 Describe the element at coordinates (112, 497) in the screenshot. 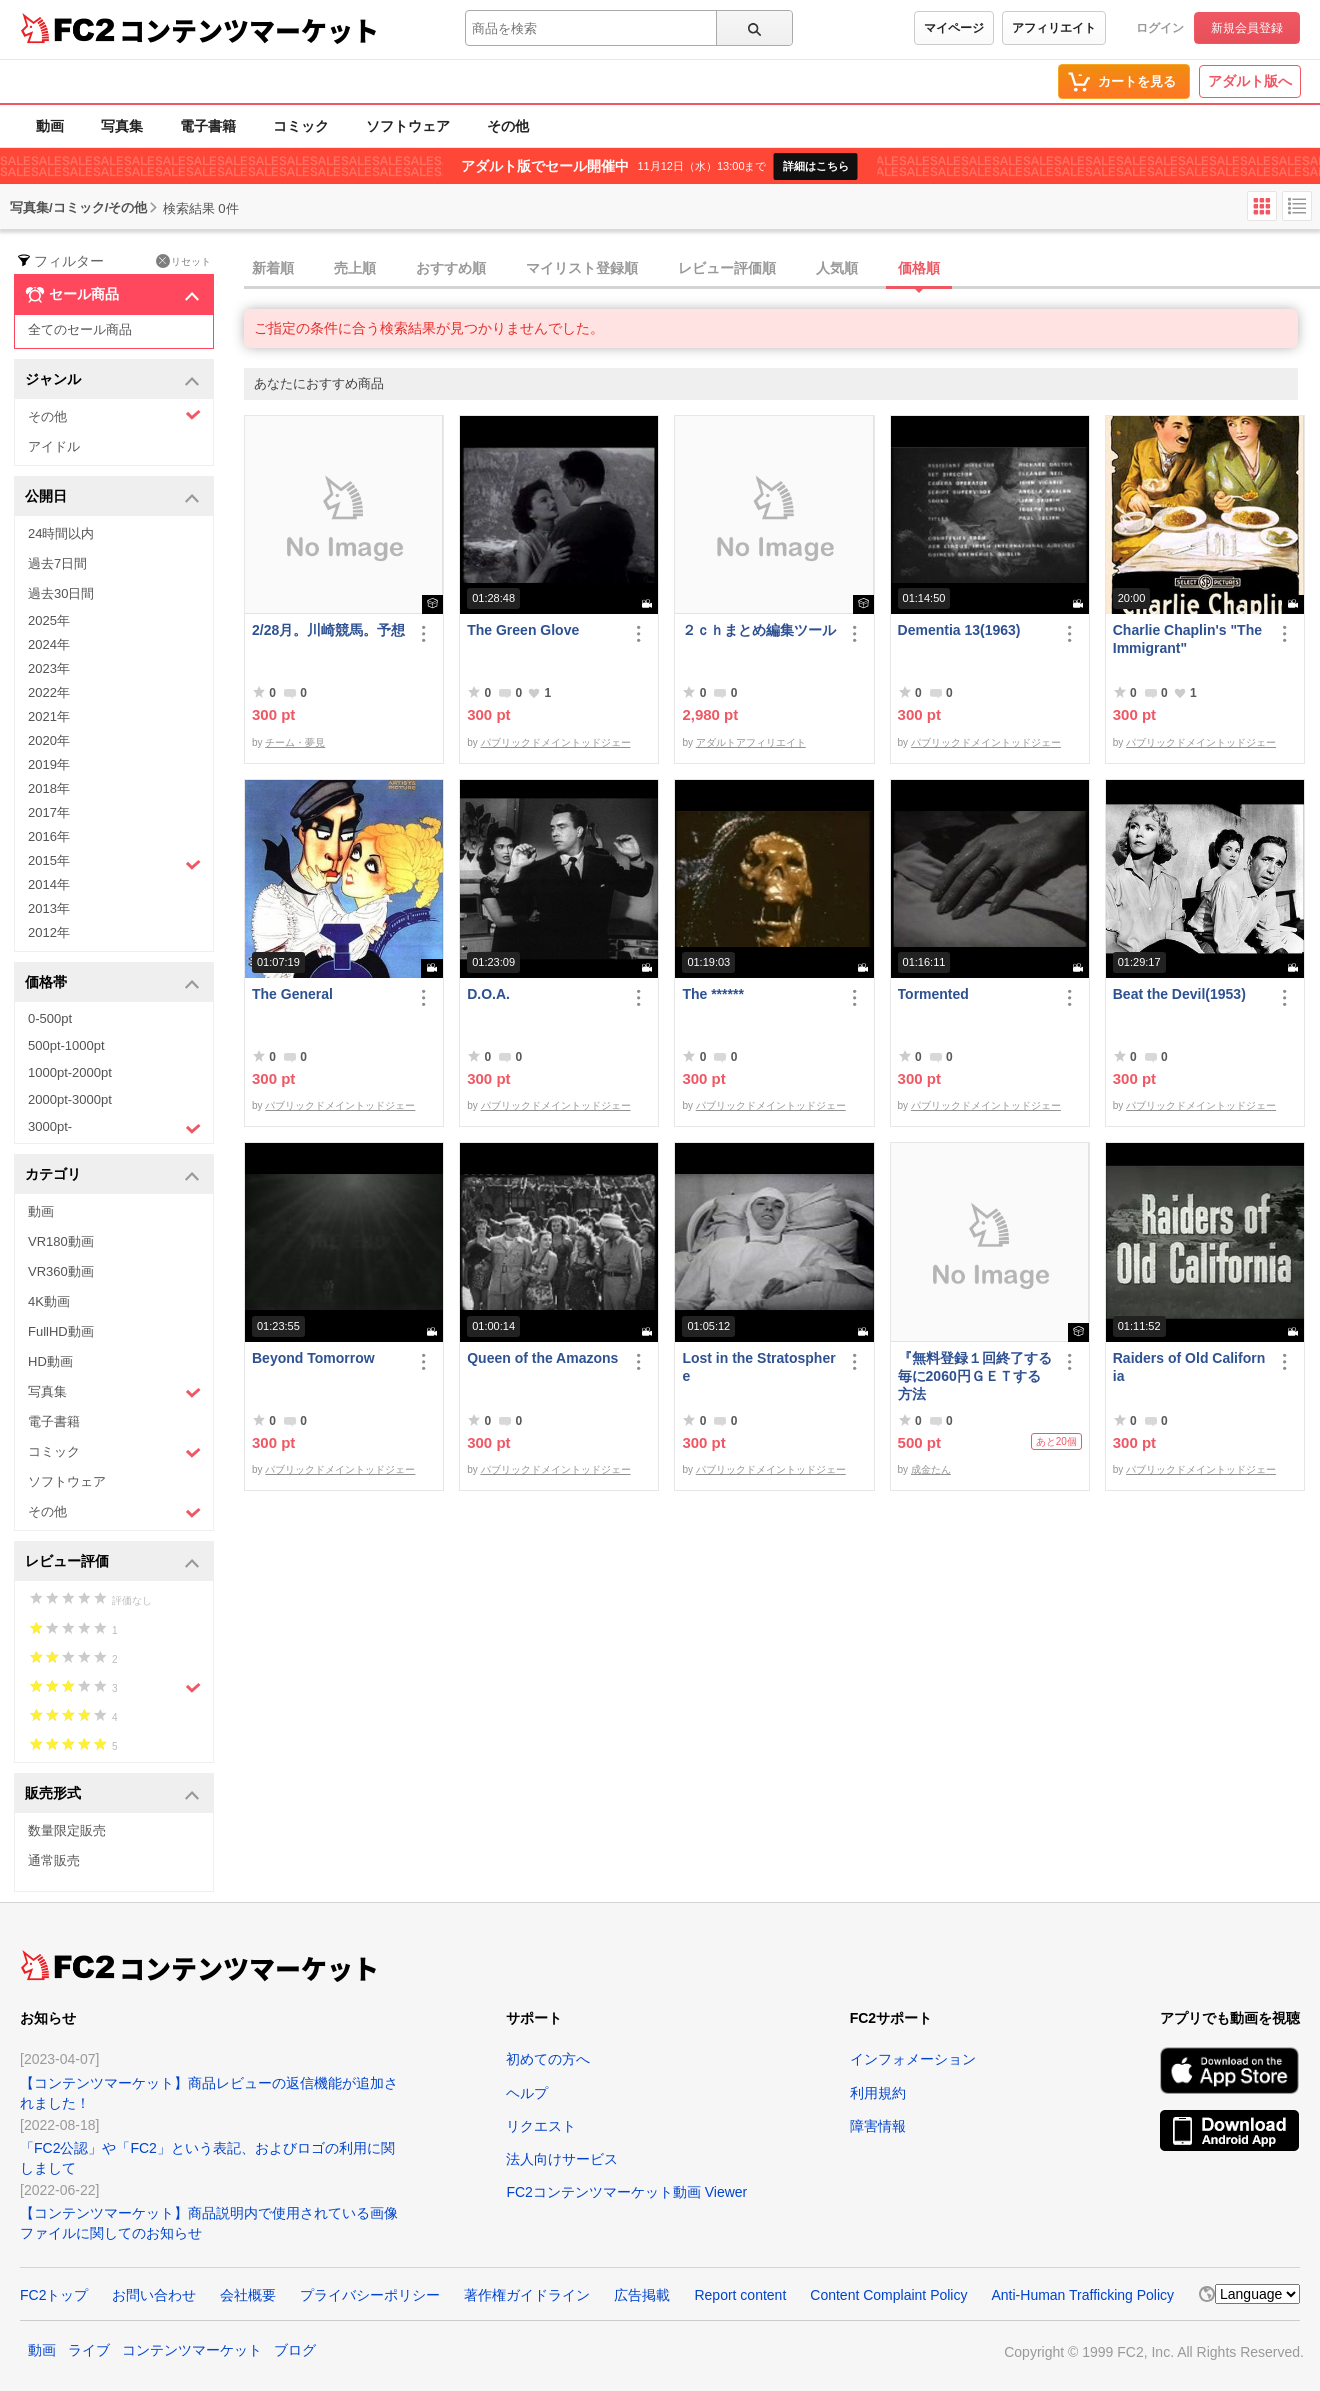

I see `公開日 [button]` at that location.